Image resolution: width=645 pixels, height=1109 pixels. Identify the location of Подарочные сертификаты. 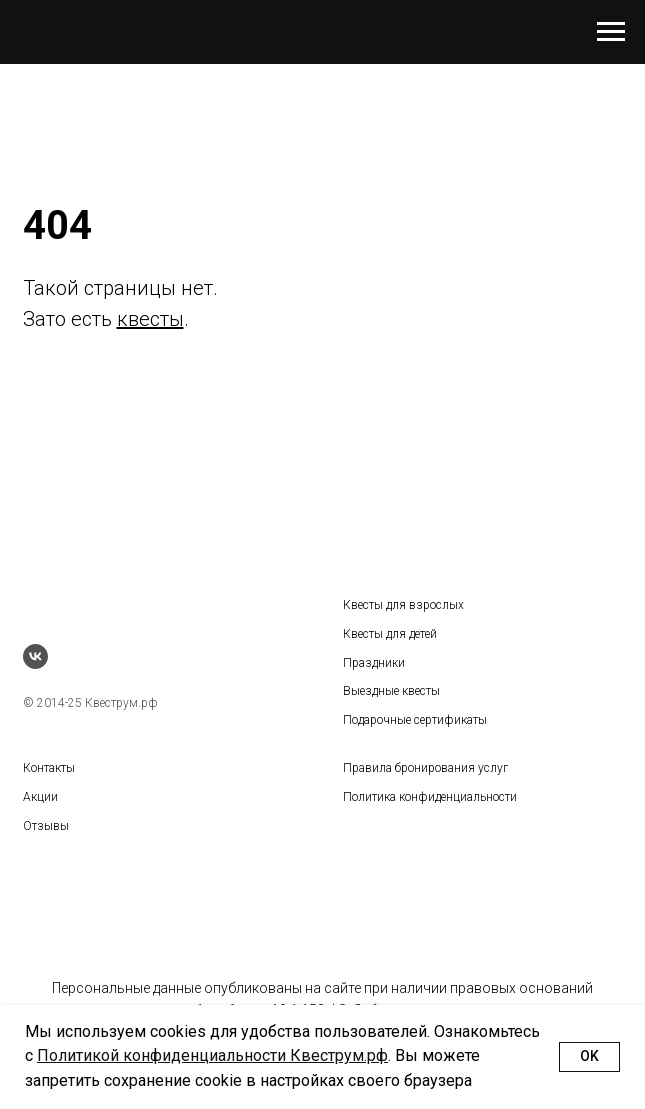
(415, 720).